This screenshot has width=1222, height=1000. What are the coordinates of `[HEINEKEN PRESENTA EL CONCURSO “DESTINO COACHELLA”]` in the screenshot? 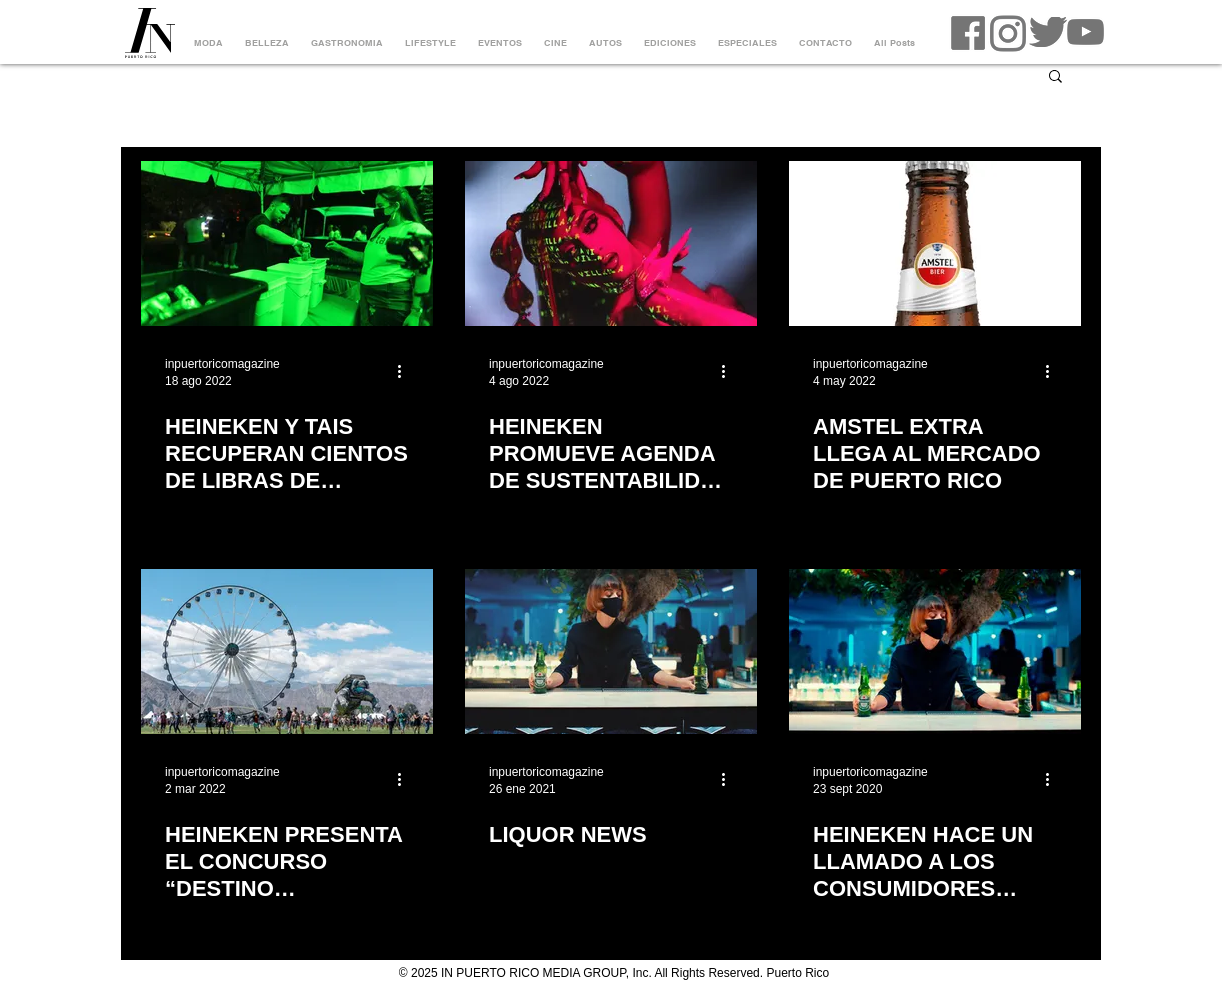 It's located at (287, 651).